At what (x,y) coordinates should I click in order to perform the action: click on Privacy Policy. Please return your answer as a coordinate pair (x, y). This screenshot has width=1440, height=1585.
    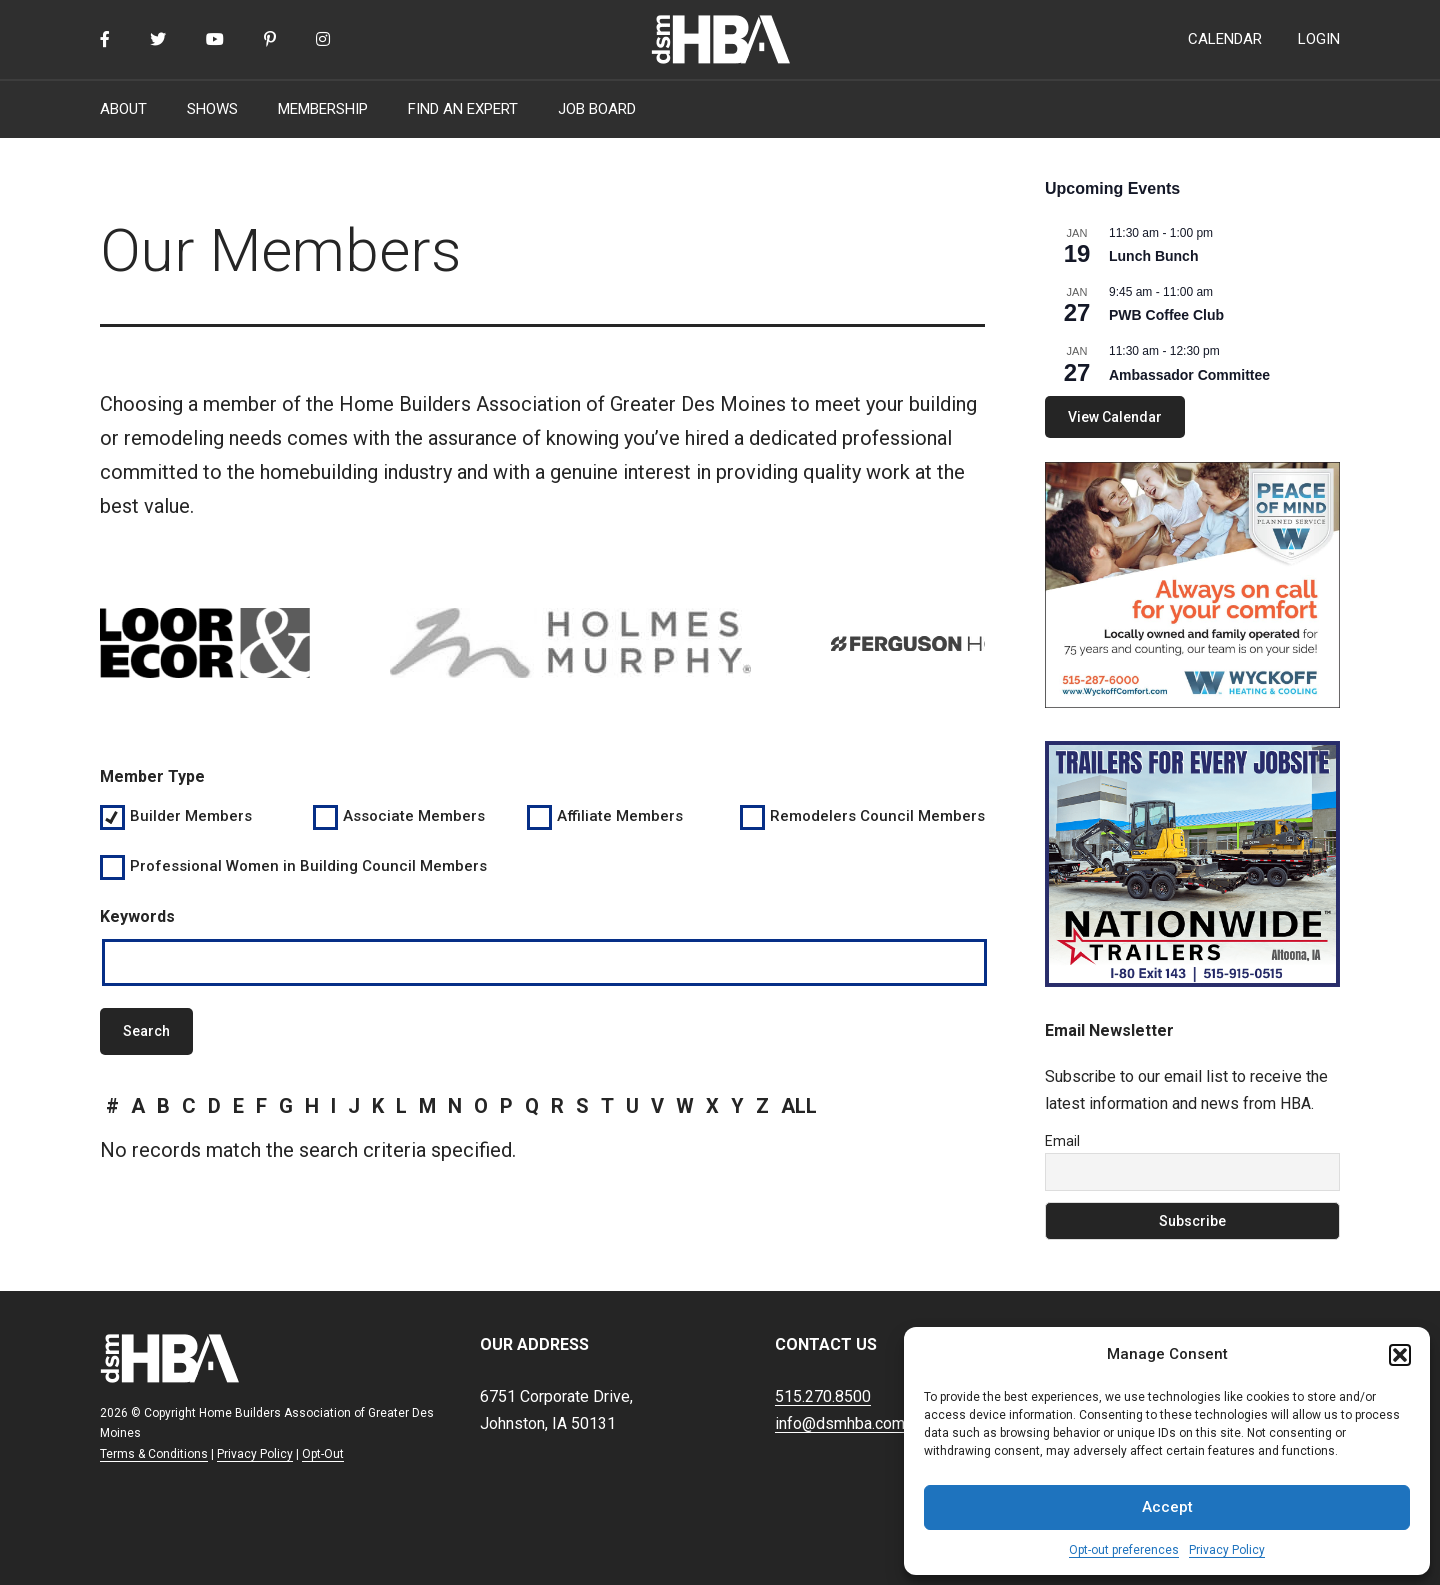
    Looking at the image, I should click on (1227, 1550).